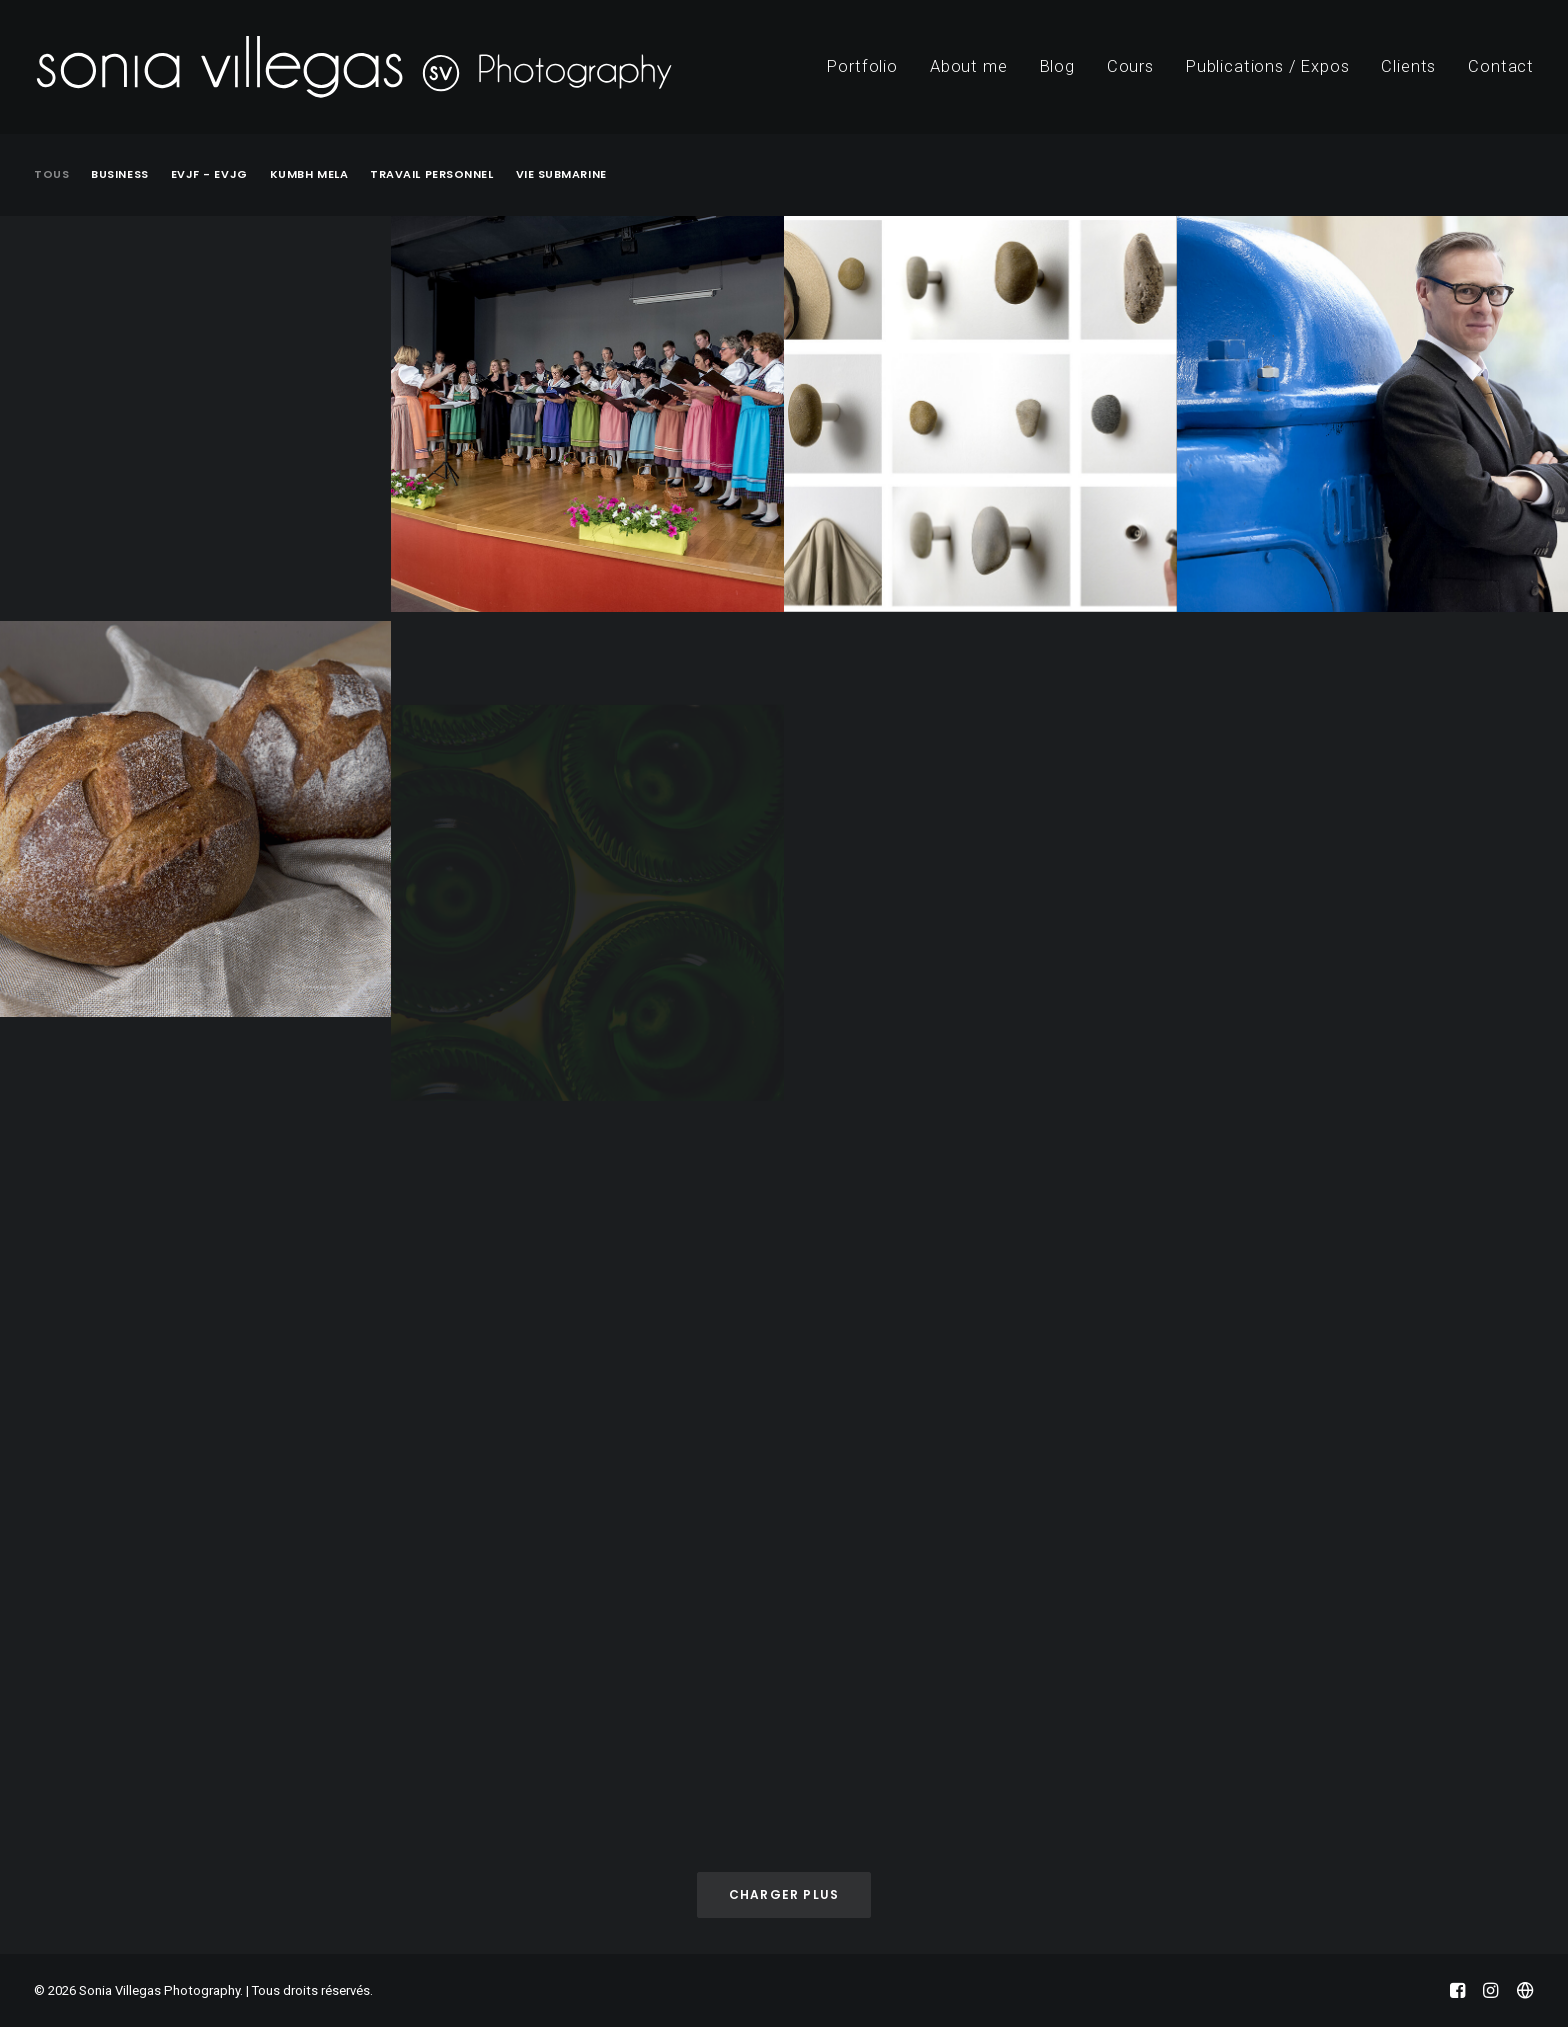 The height and width of the screenshot is (2027, 1568). I want to click on Clients, so click(1408, 66).